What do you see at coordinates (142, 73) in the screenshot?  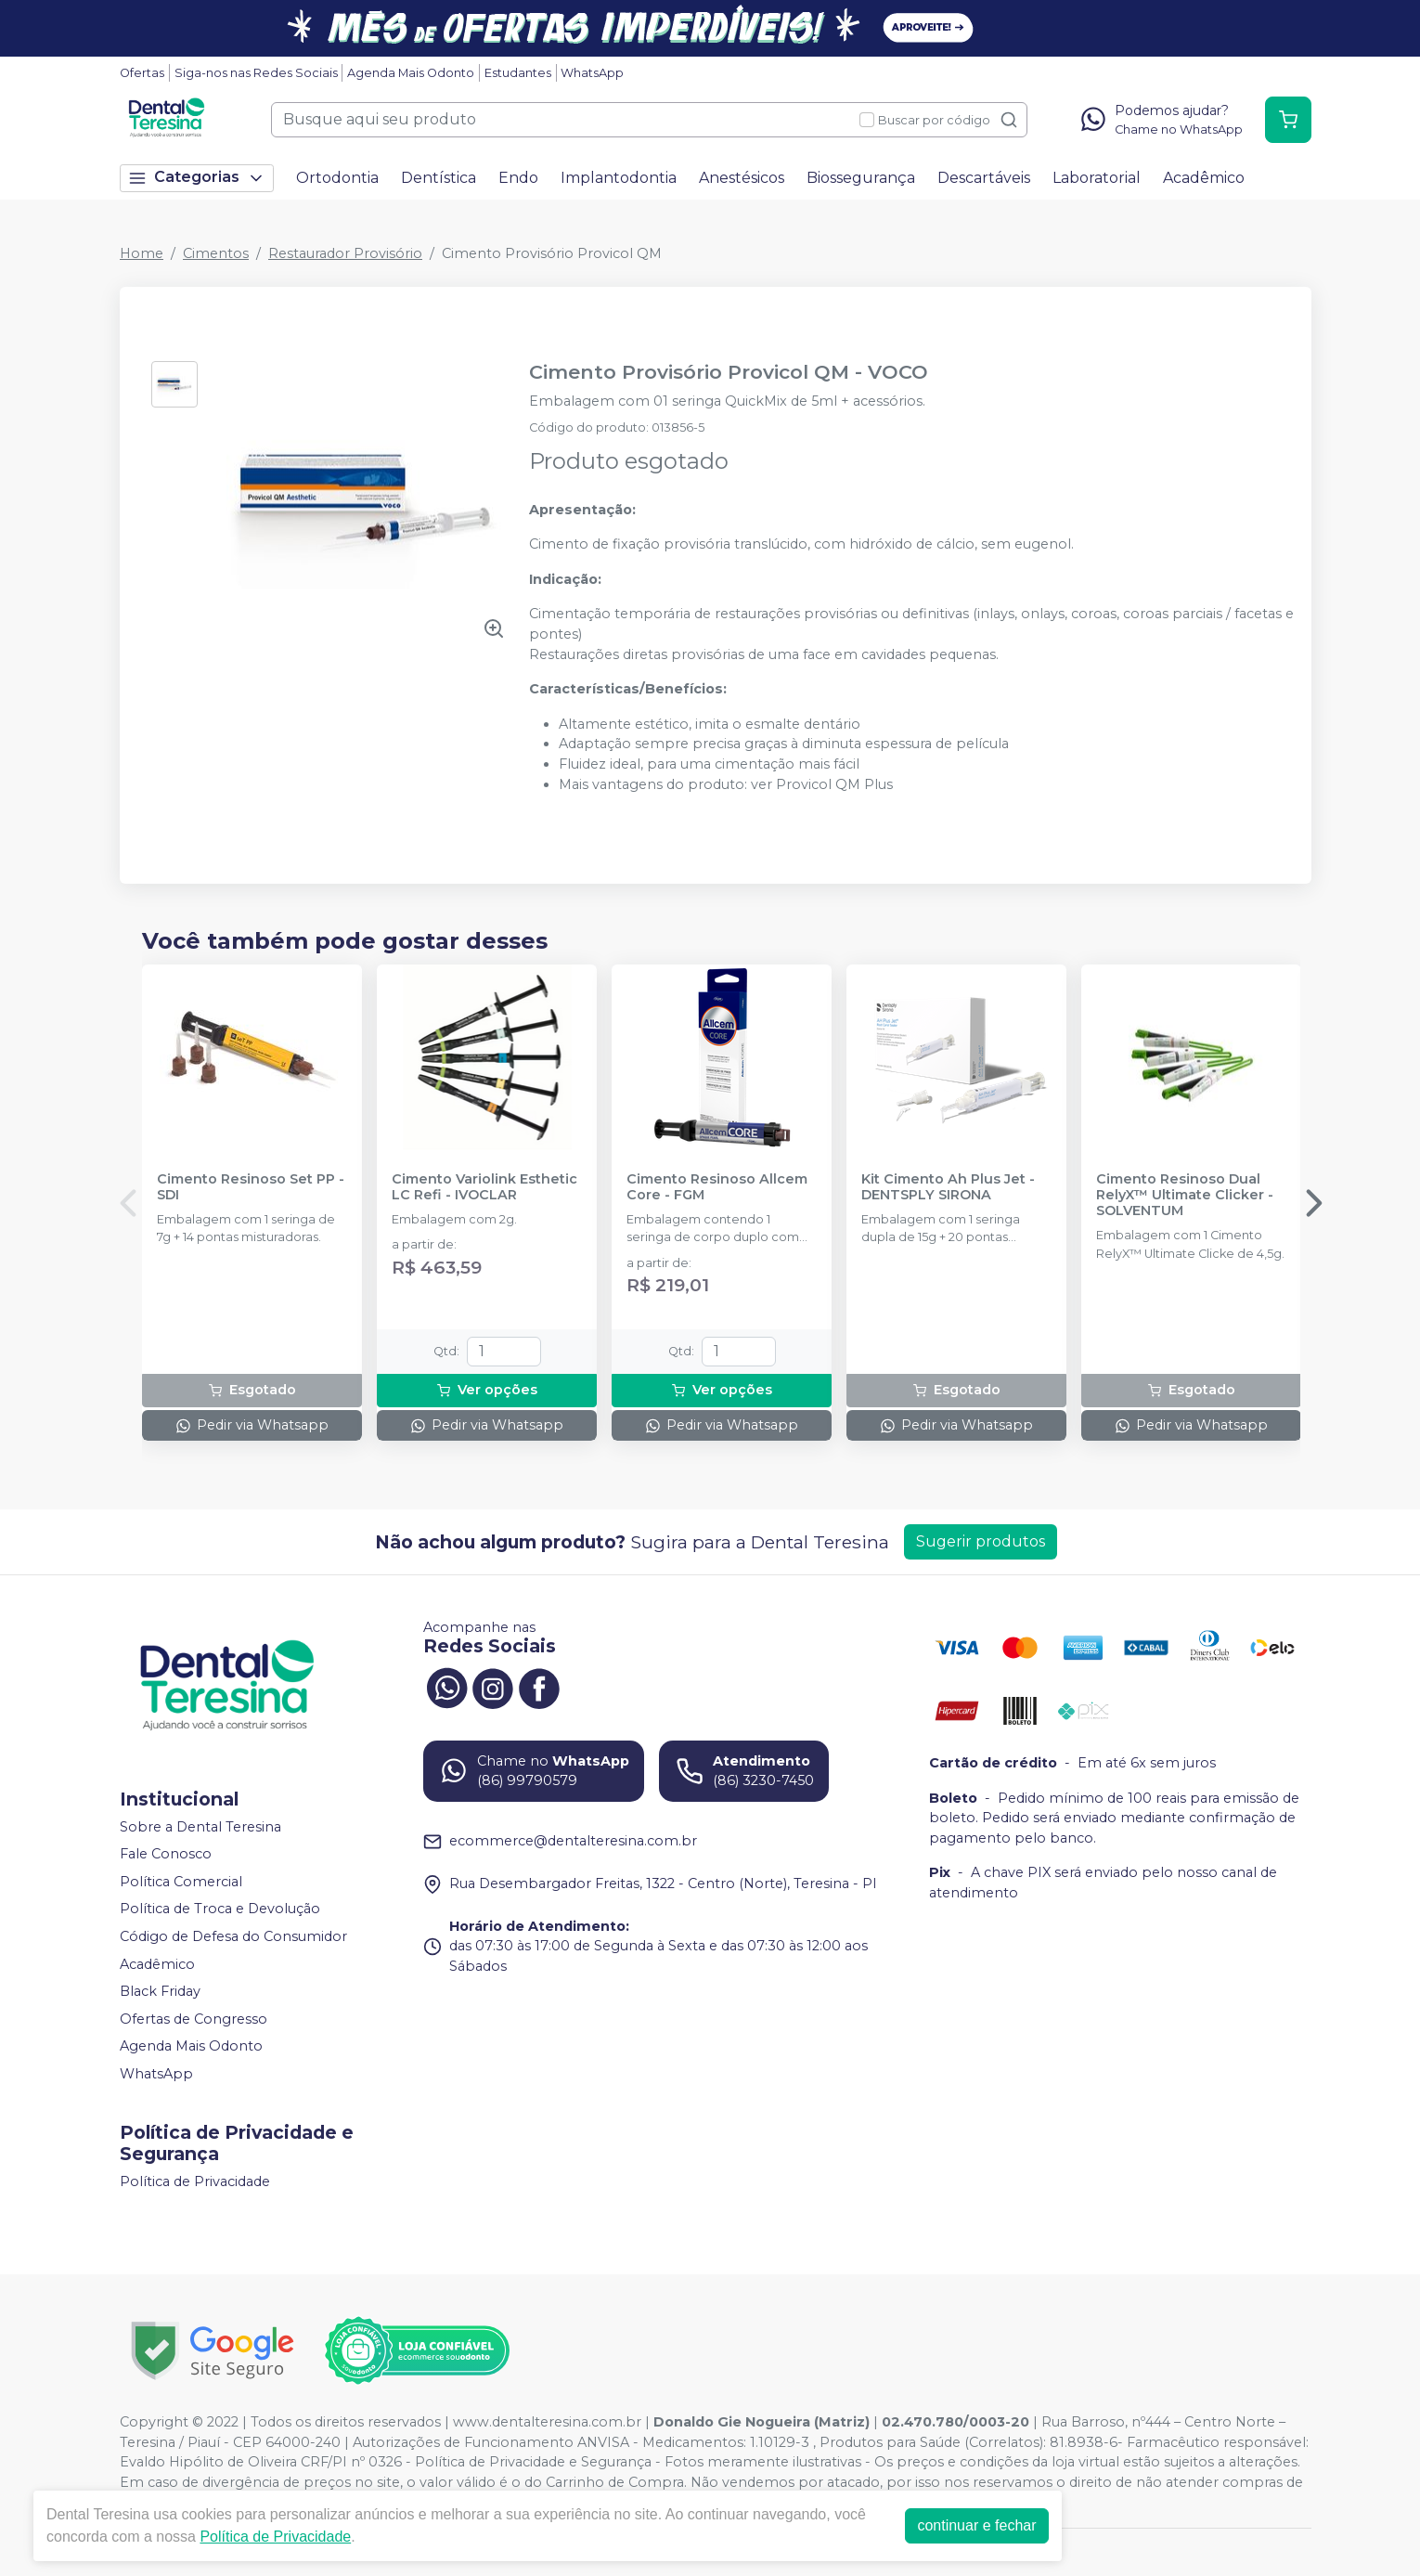 I see `Ofertas` at bounding box center [142, 73].